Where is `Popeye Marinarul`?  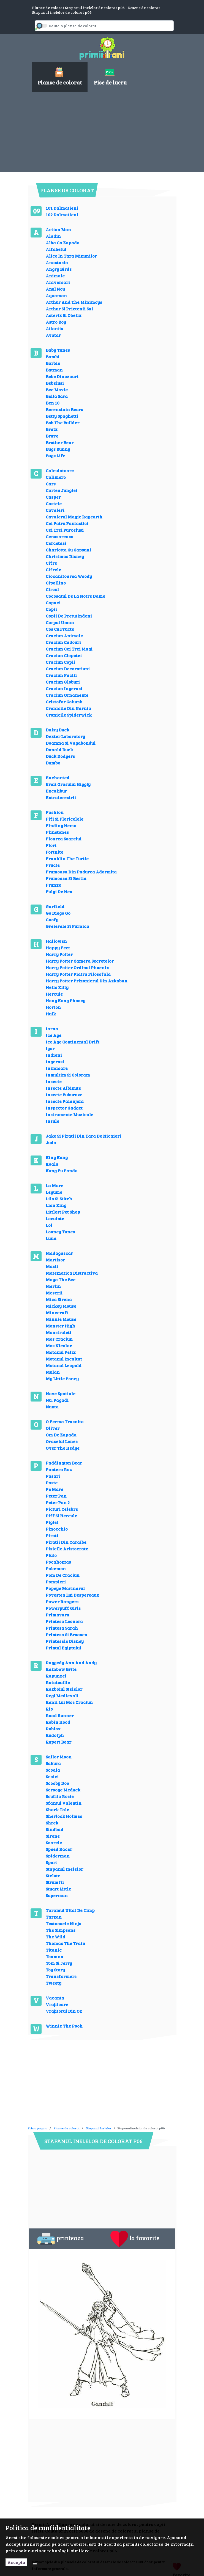 Popeye Marinarul is located at coordinates (65, 1588).